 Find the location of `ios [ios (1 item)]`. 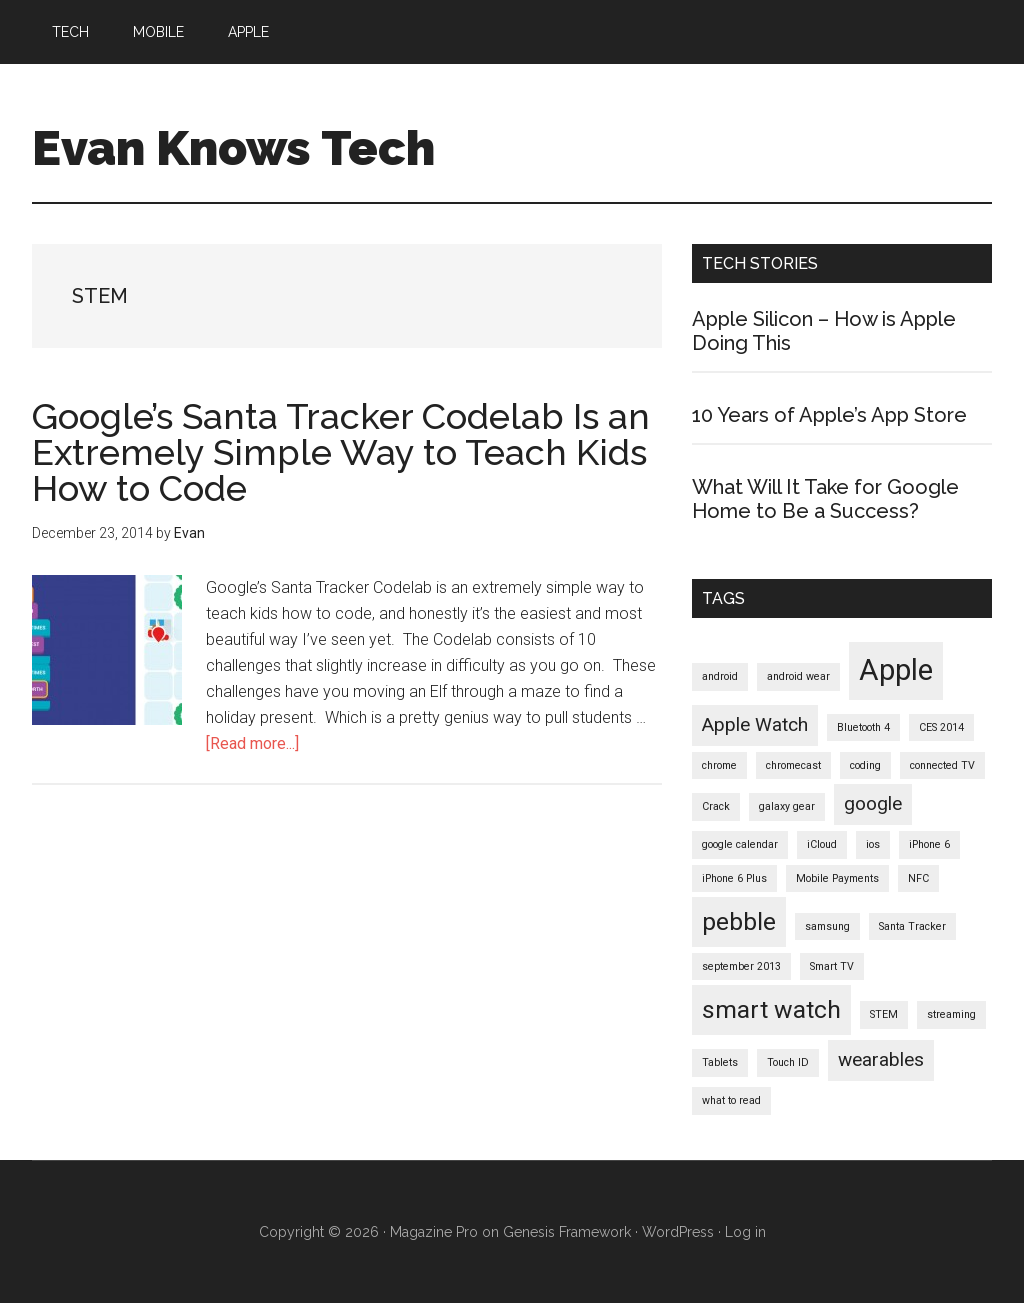

ios [ios (1 item)] is located at coordinates (873, 844).